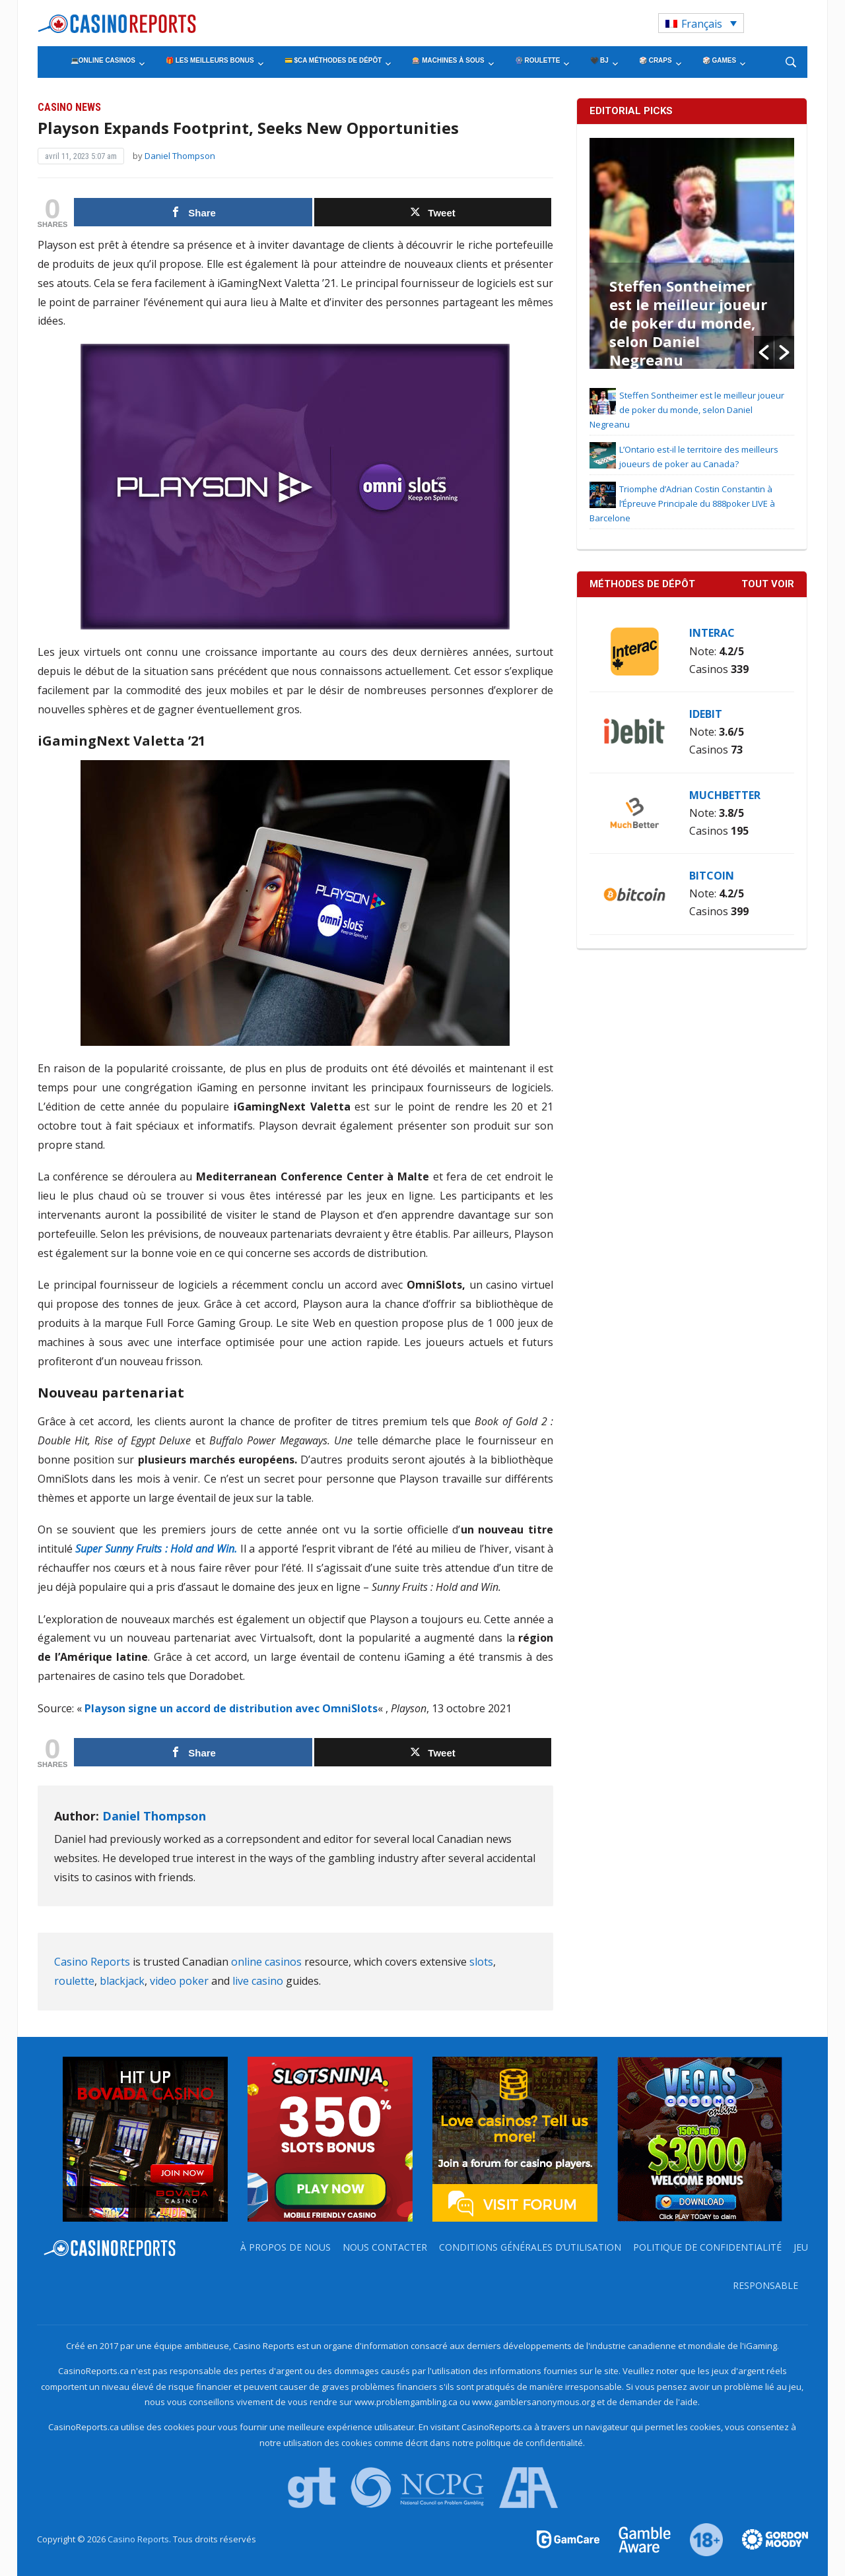  Describe the element at coordinates (448, 60) in the screenshot. I see `🎰 Machines à Sous` at that location.